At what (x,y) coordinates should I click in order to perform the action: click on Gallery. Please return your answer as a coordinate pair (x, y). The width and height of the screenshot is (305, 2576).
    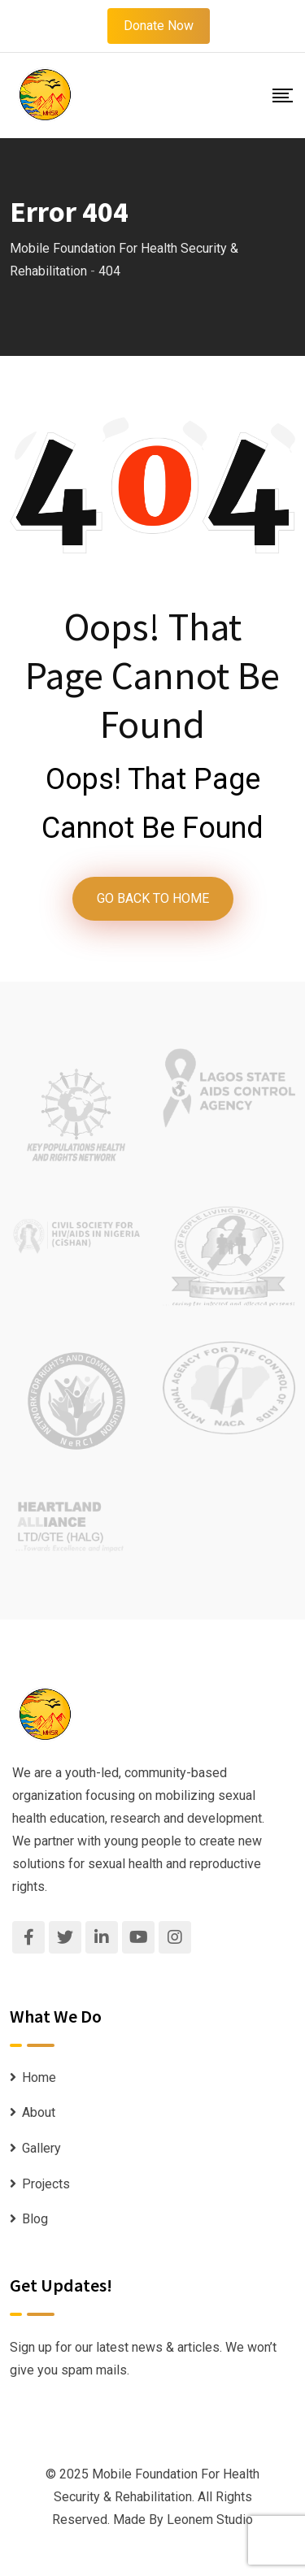
    Looking at the image, I should click on (41, 2148).